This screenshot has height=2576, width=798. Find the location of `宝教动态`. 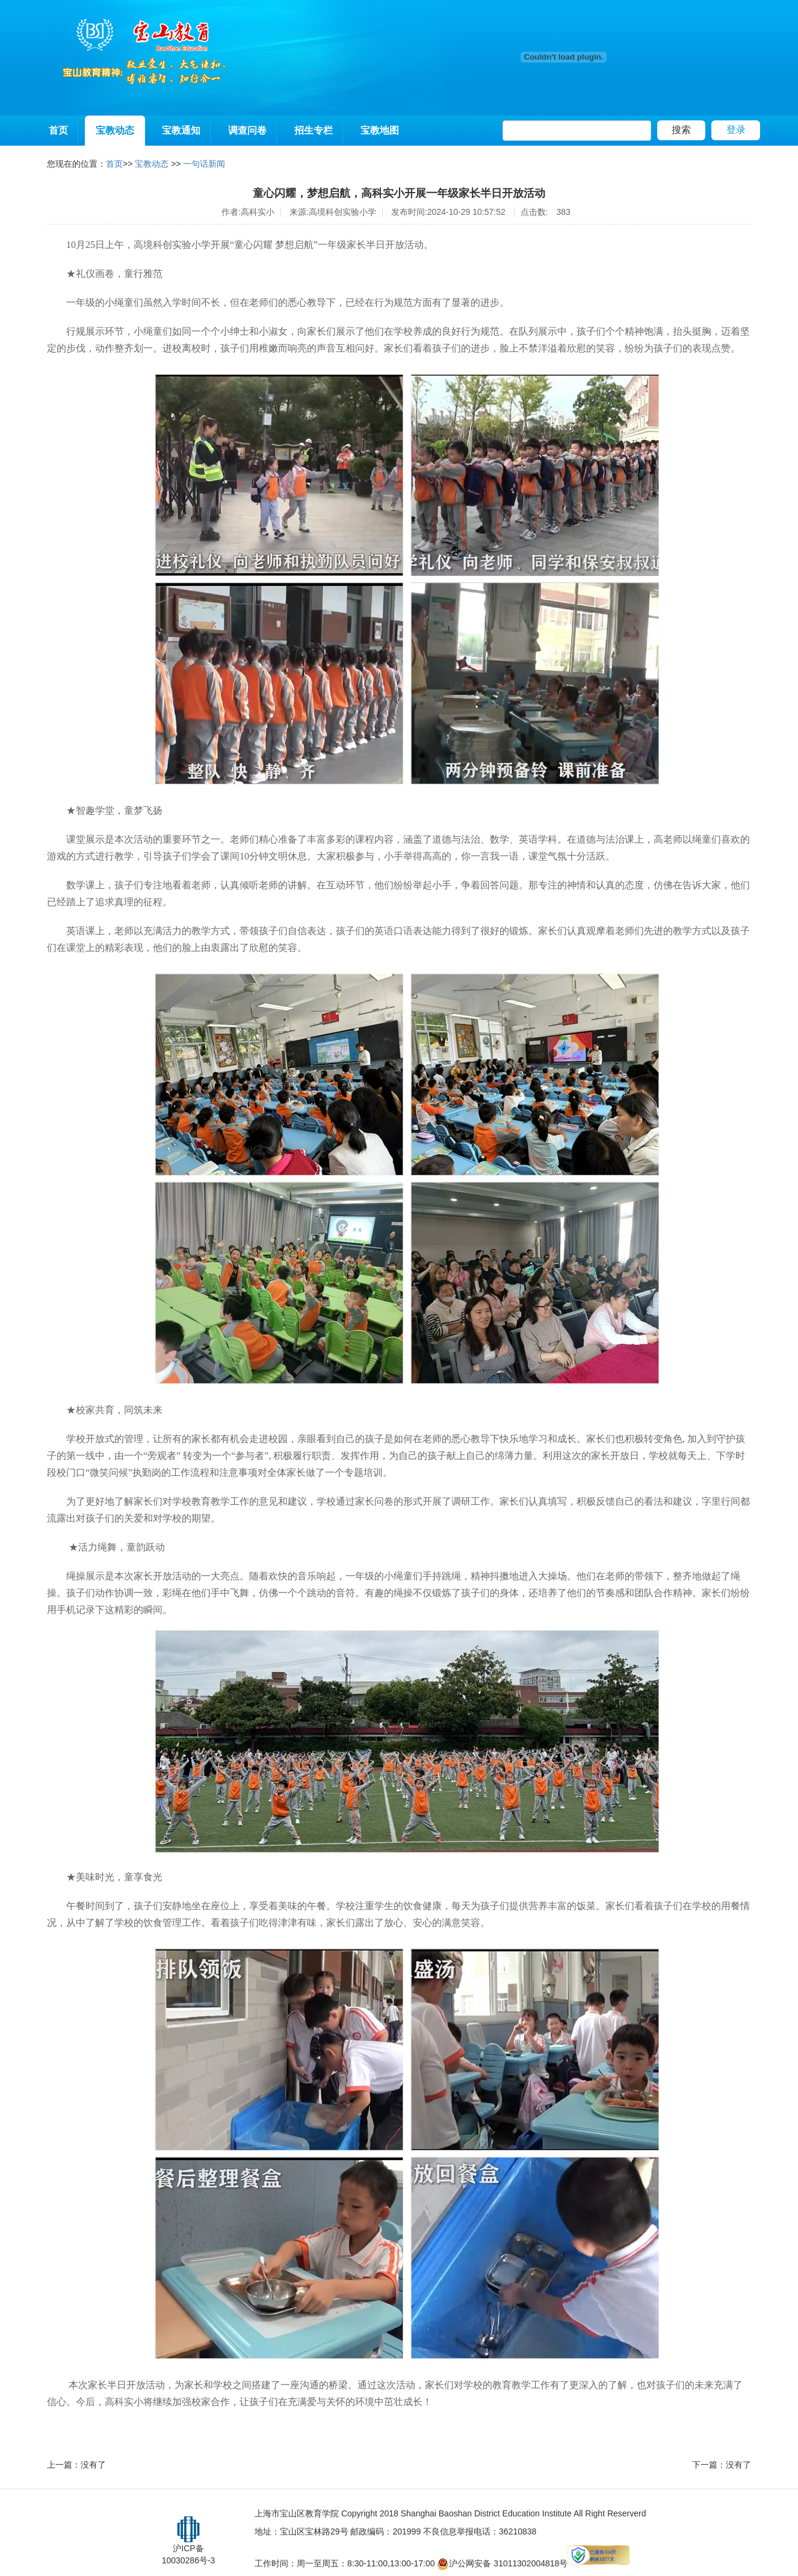

宝教动态 is located at coordinates (115, 130).